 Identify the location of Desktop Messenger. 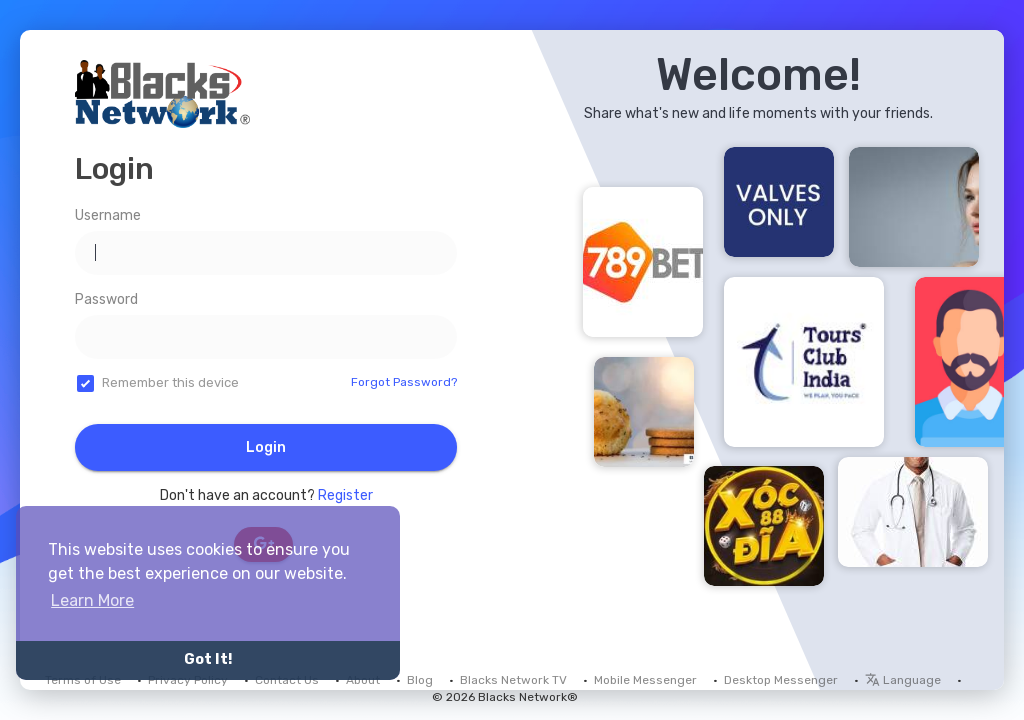
(781, 680).